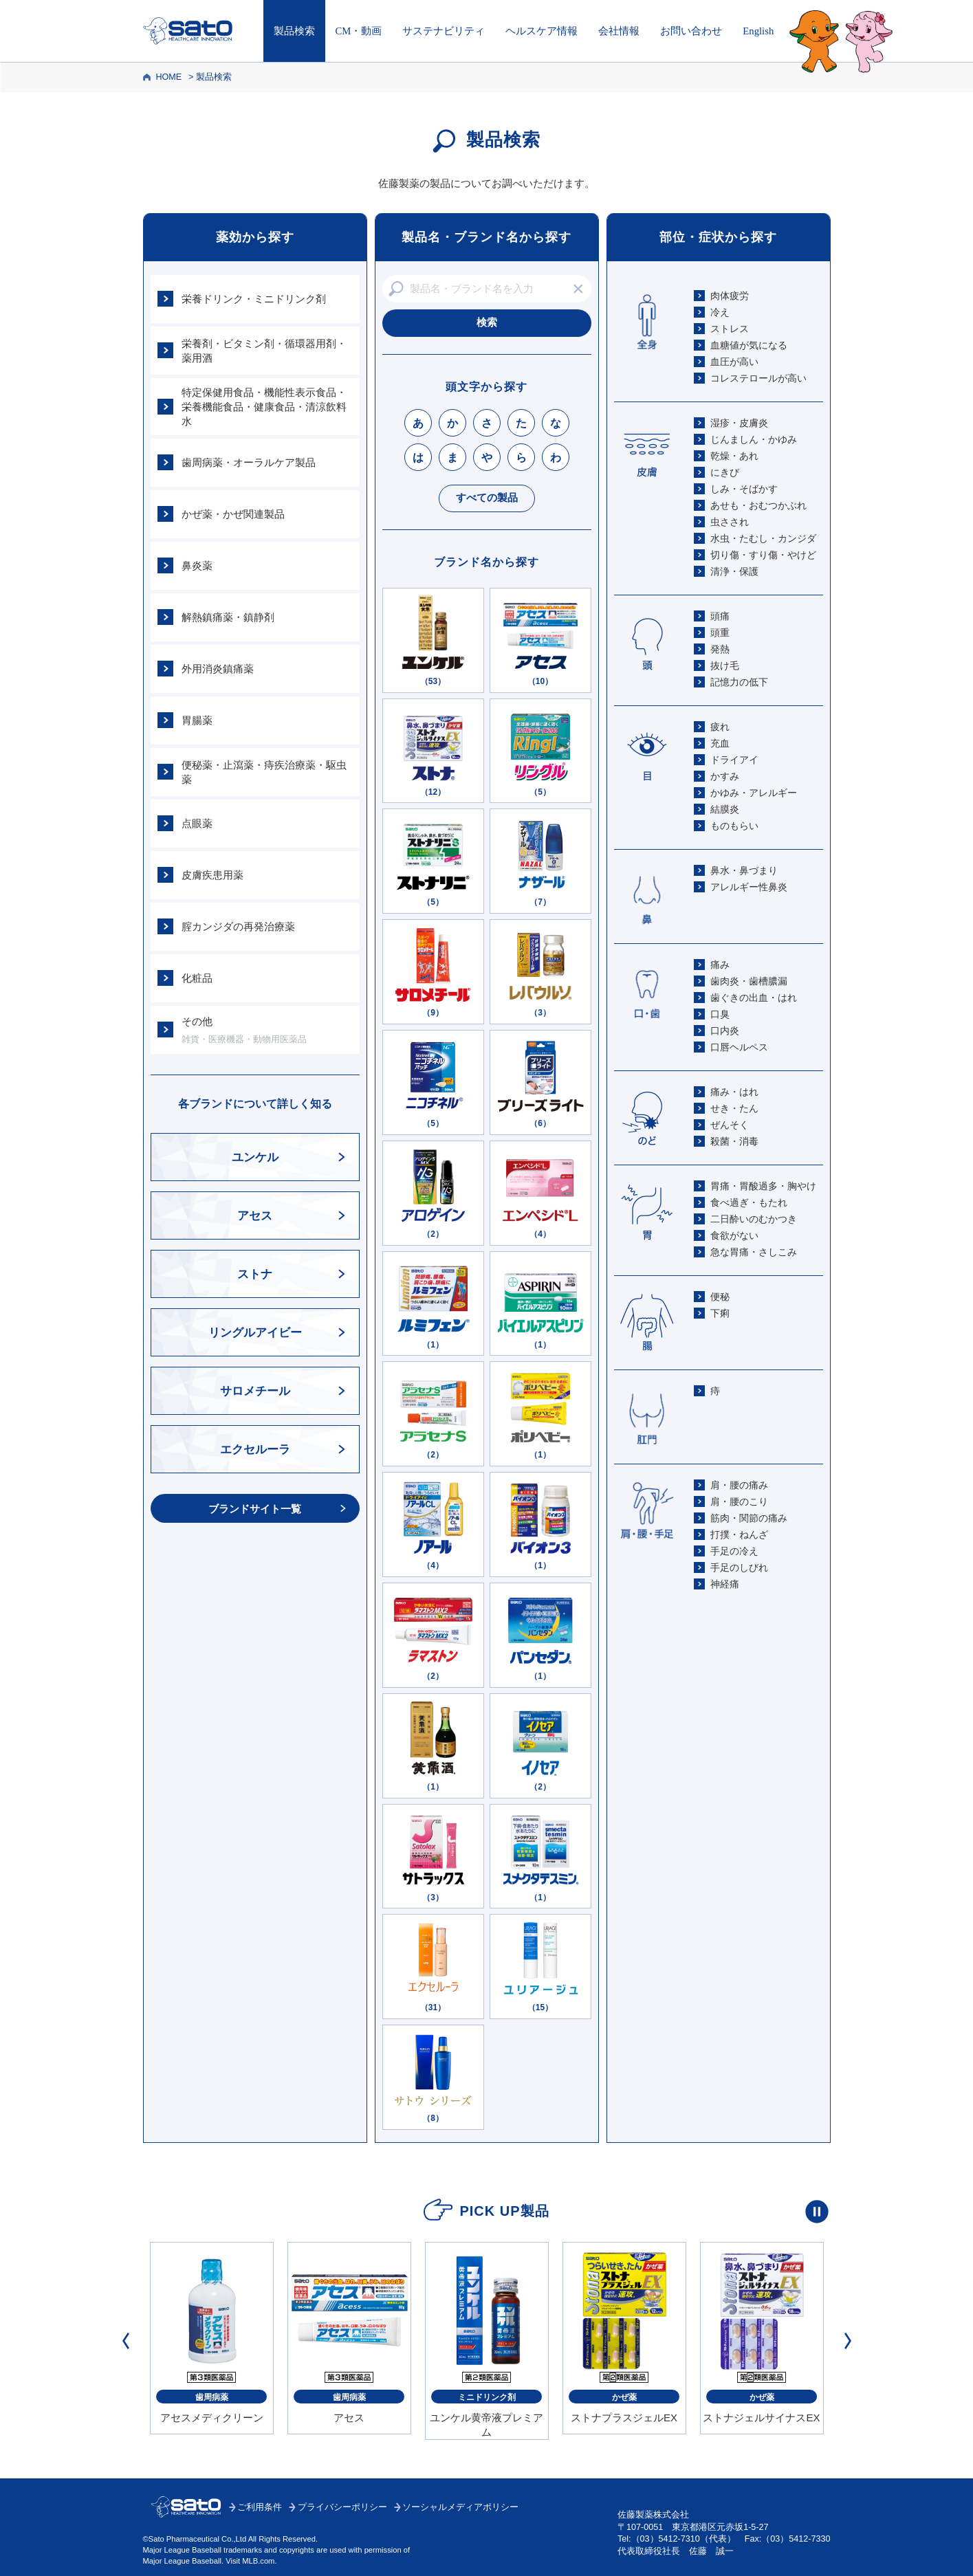 This screenshot has height=2576, width=973. What do you see at coordinates (720, 1313) in the screenshot?
I see `下痢` at bounding box center [720, 1313].